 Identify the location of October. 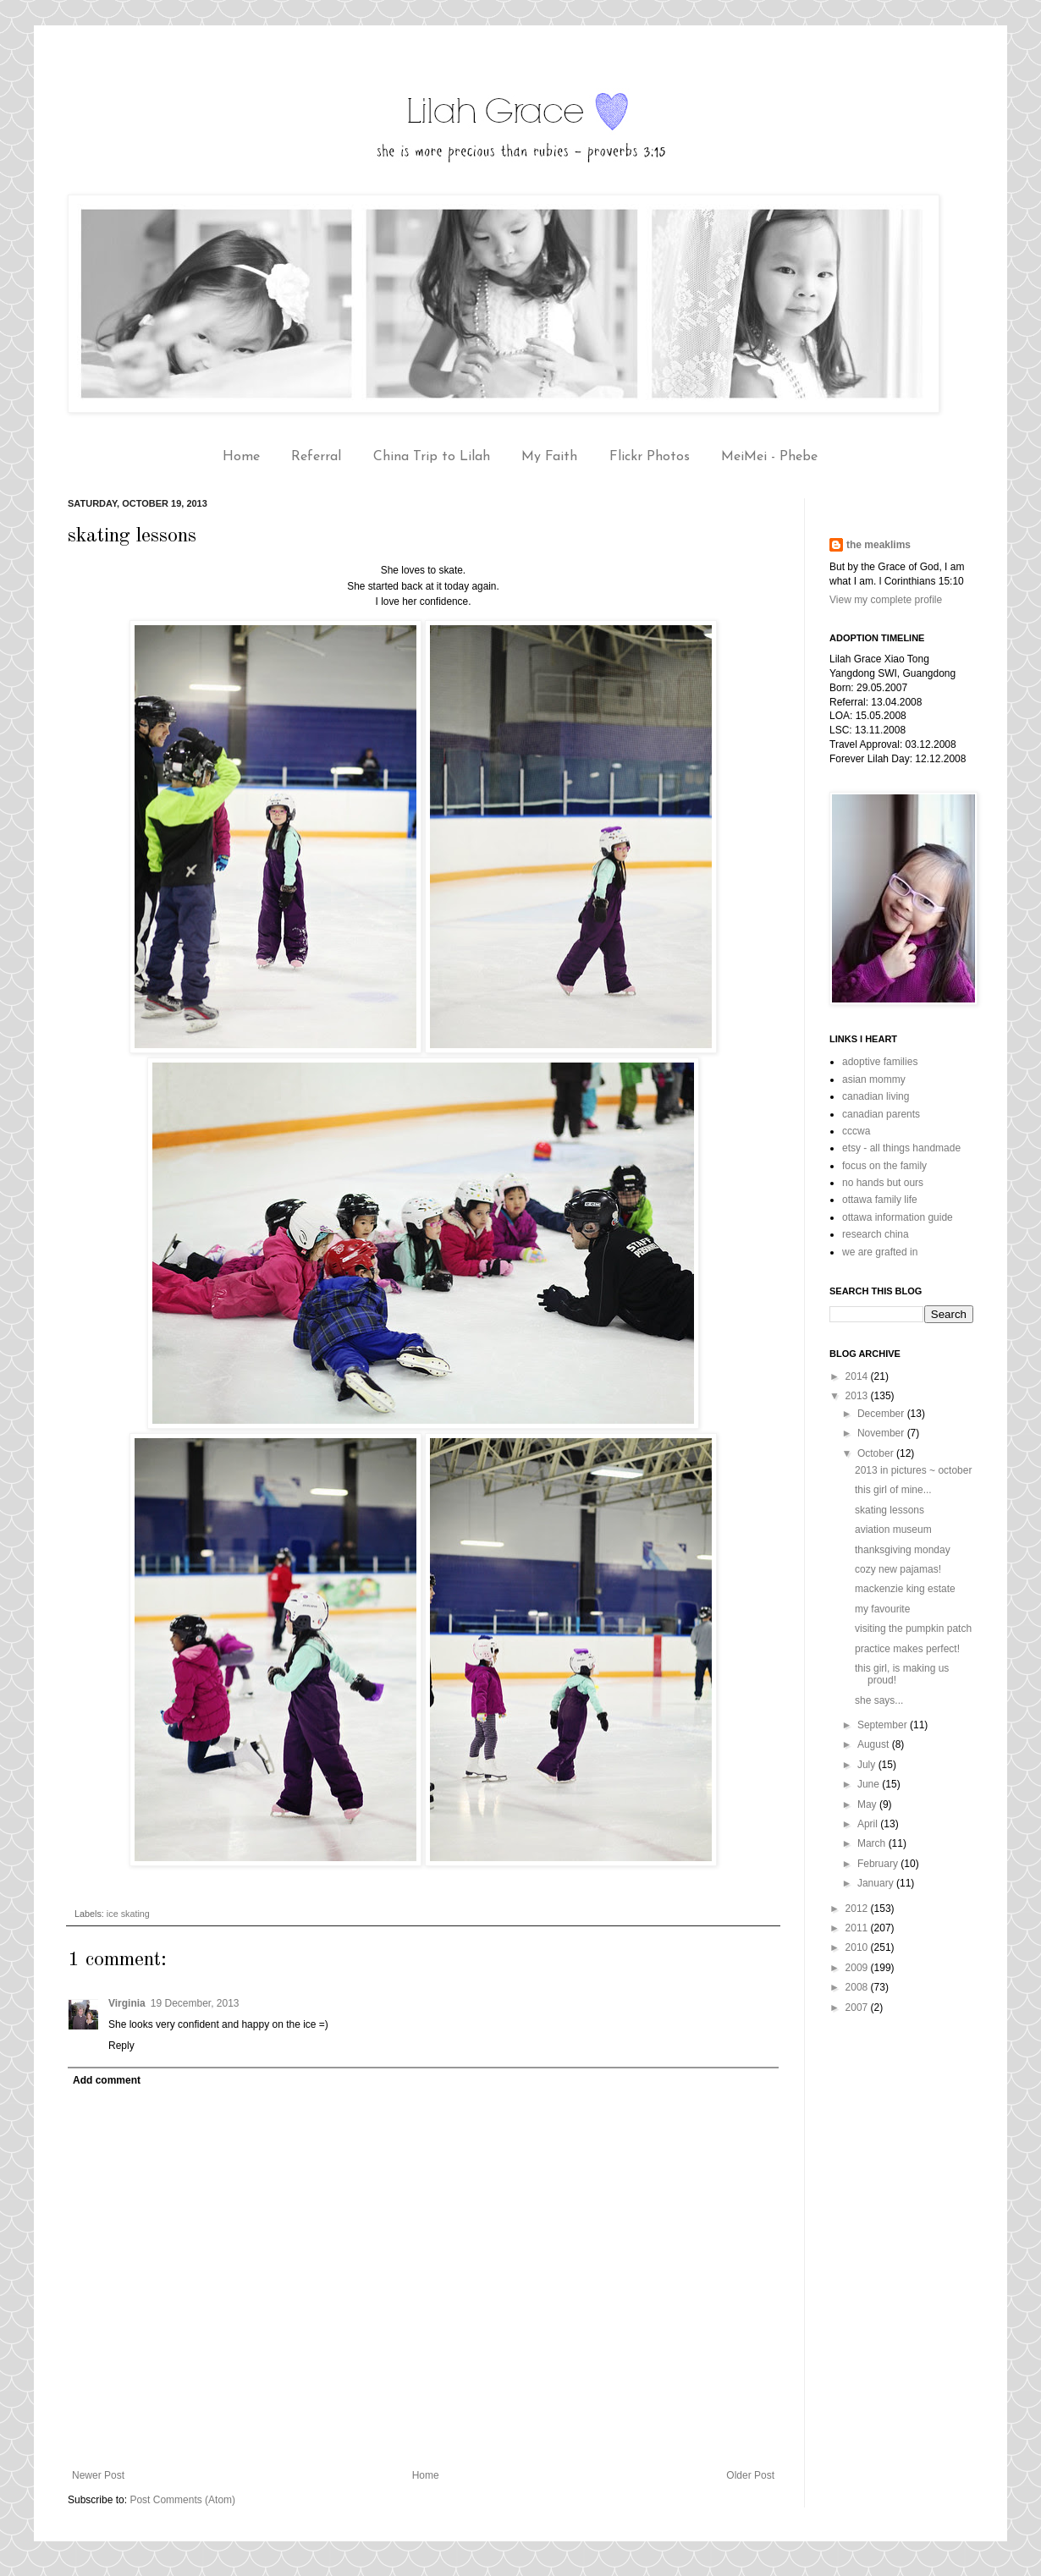
(876, 1453).